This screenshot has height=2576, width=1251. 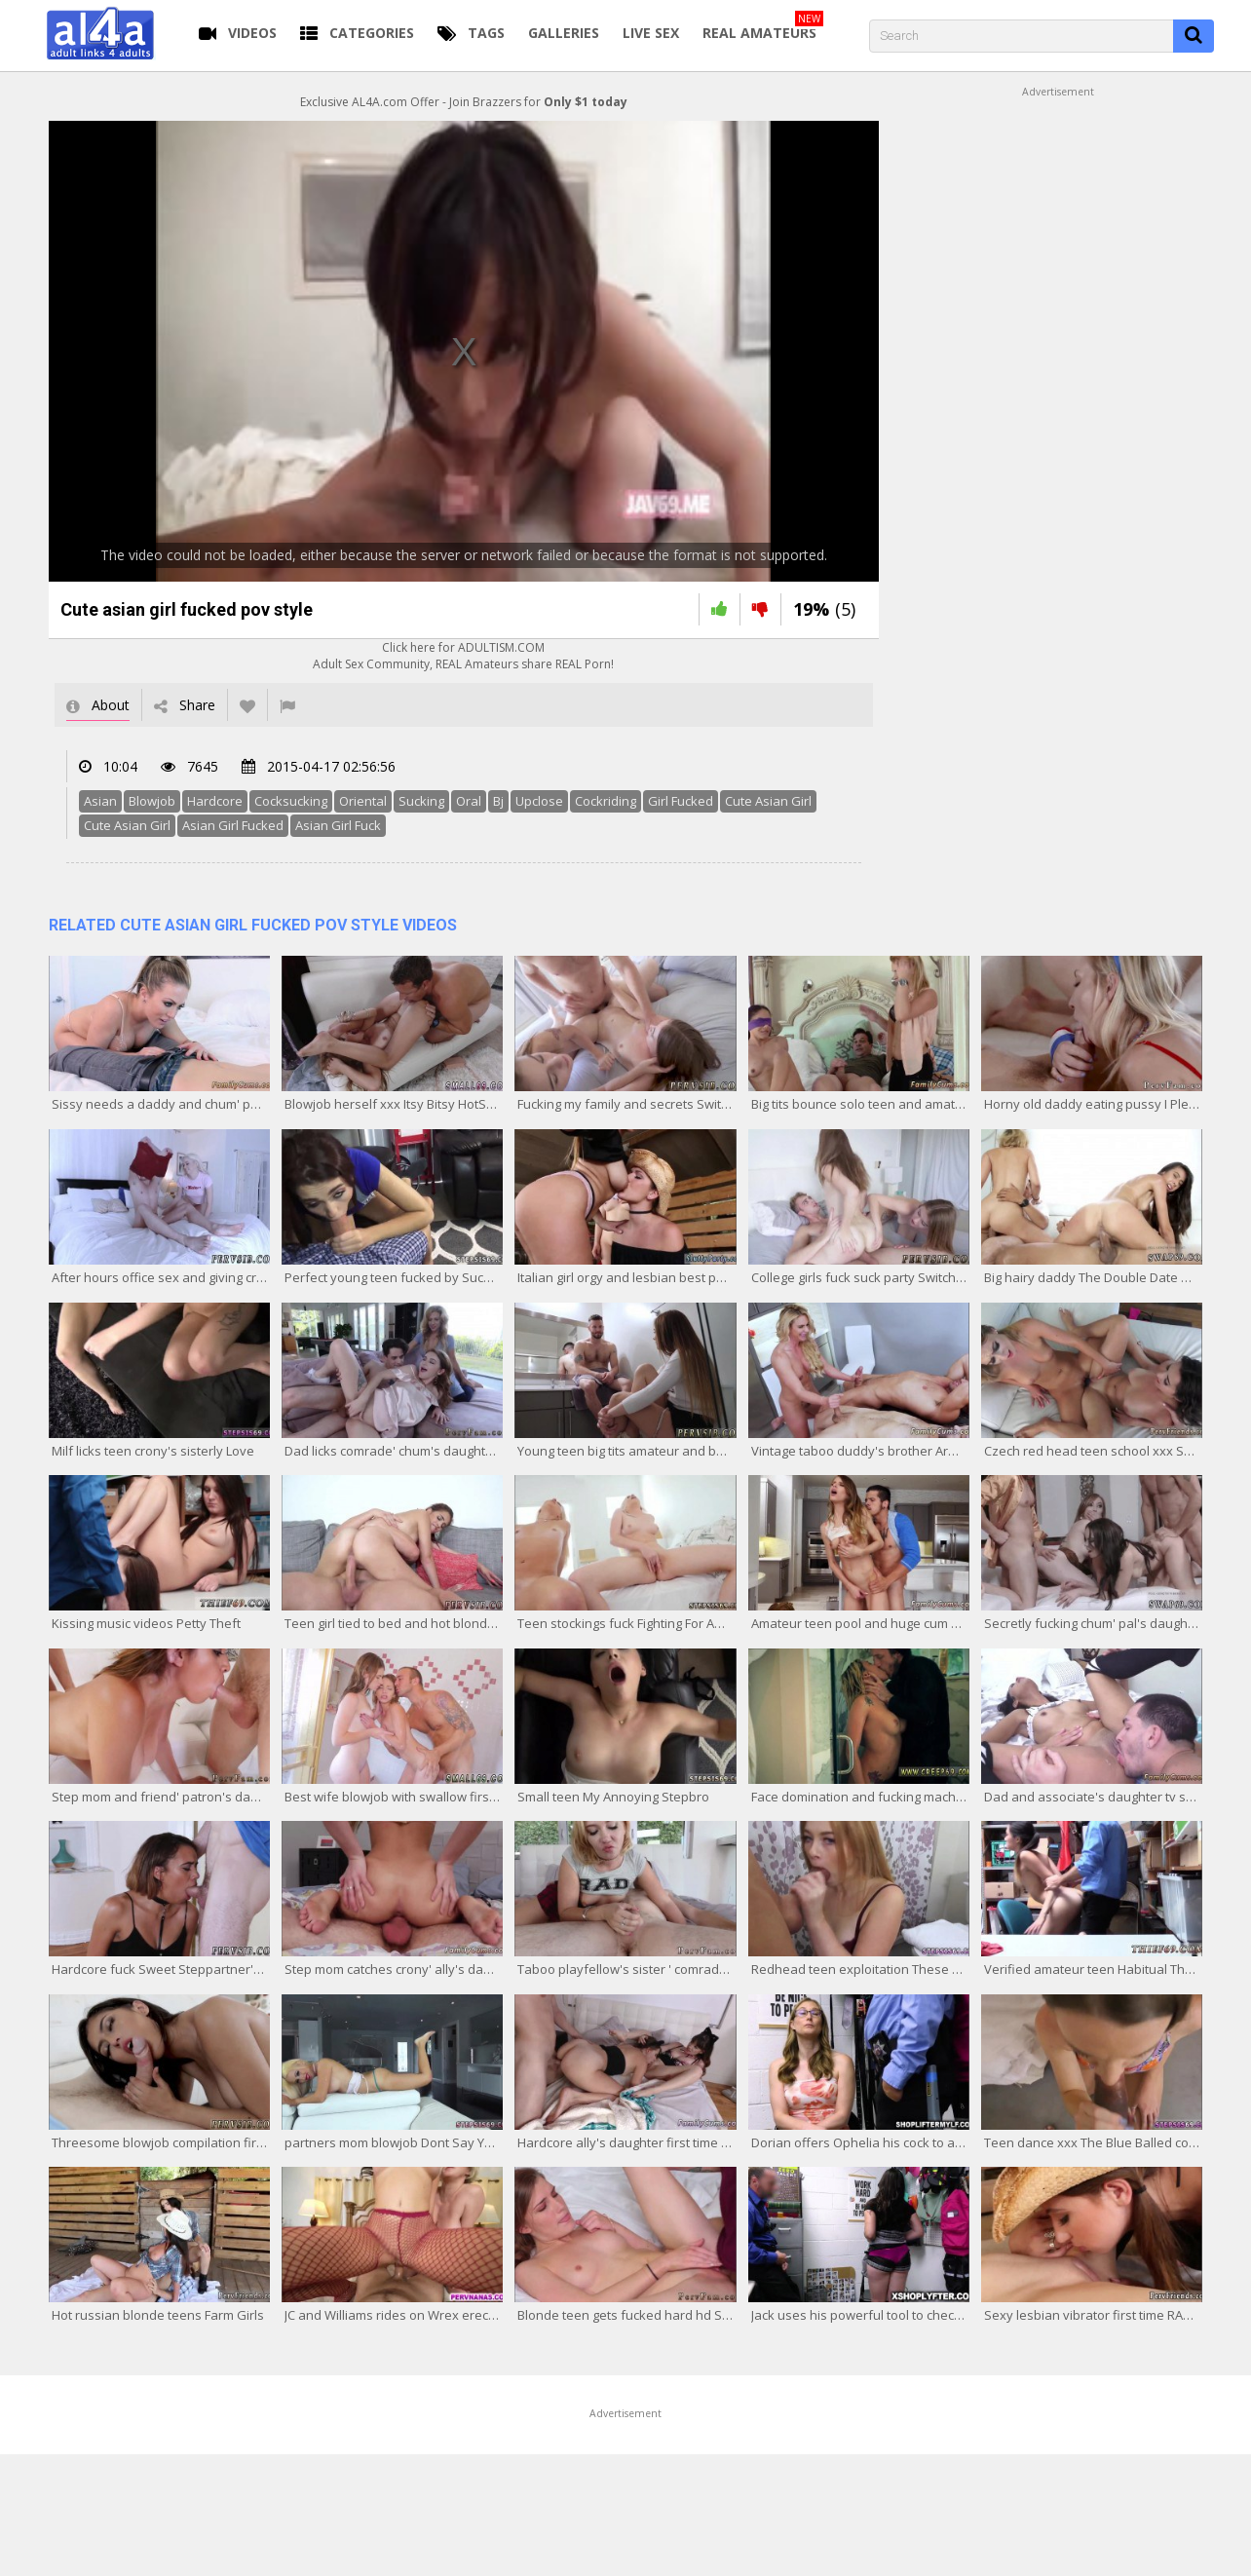 I want to click on Sucking, so click(x=421, y=801).